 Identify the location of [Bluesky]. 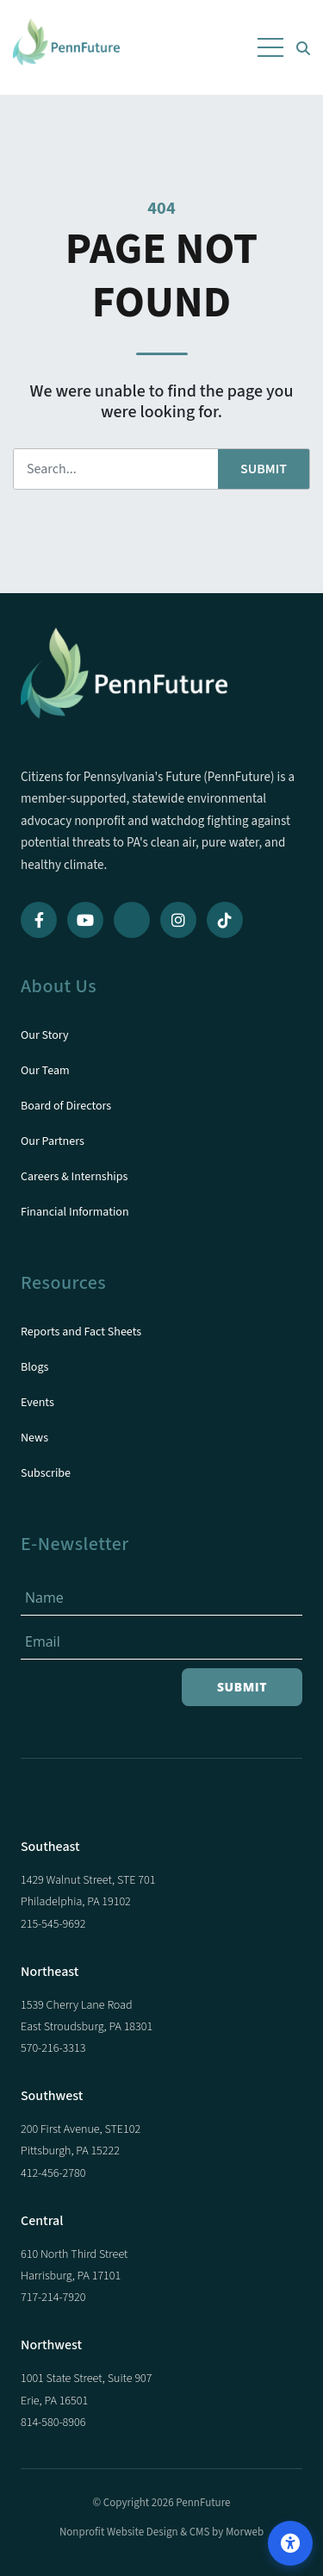
(132, 920).